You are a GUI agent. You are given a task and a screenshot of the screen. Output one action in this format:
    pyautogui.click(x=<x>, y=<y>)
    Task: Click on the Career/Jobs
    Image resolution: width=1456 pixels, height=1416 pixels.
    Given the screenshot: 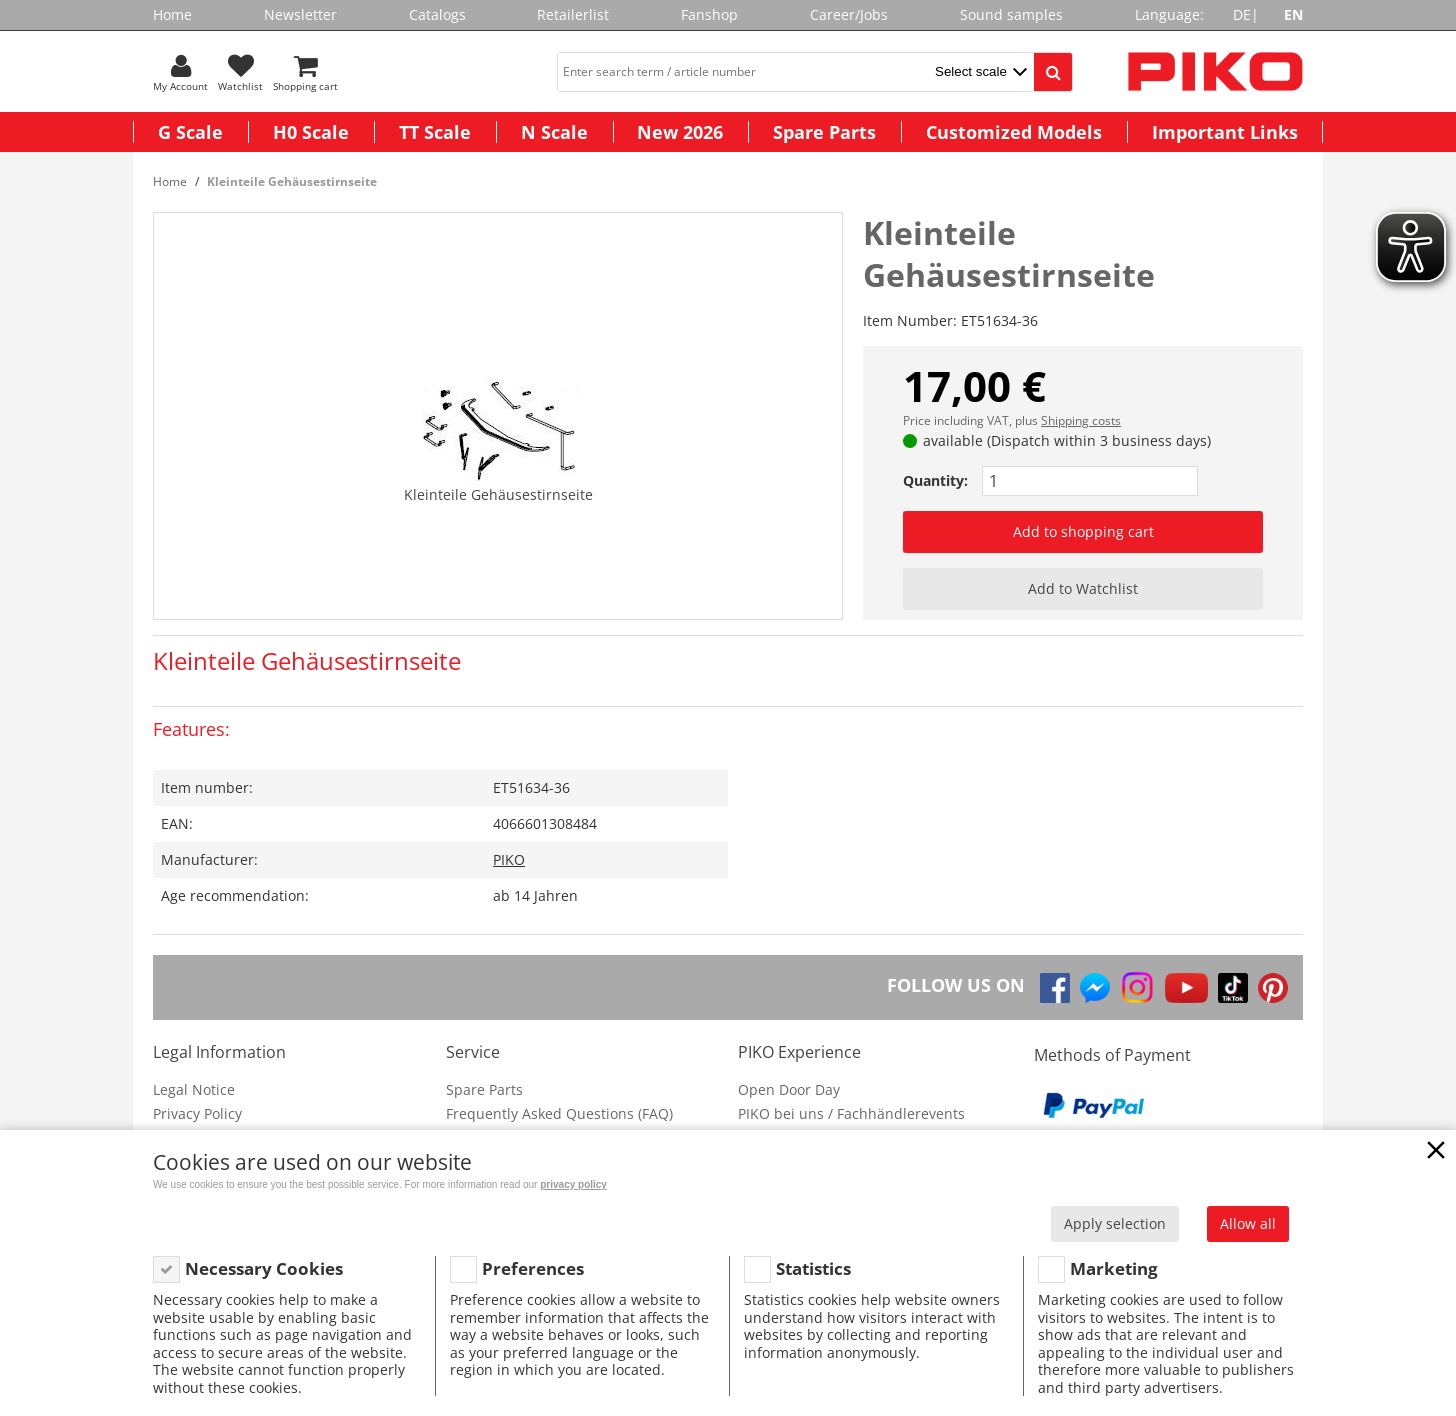 What is the action you would take?
    pyautogui.click(x=849, y=14)
    